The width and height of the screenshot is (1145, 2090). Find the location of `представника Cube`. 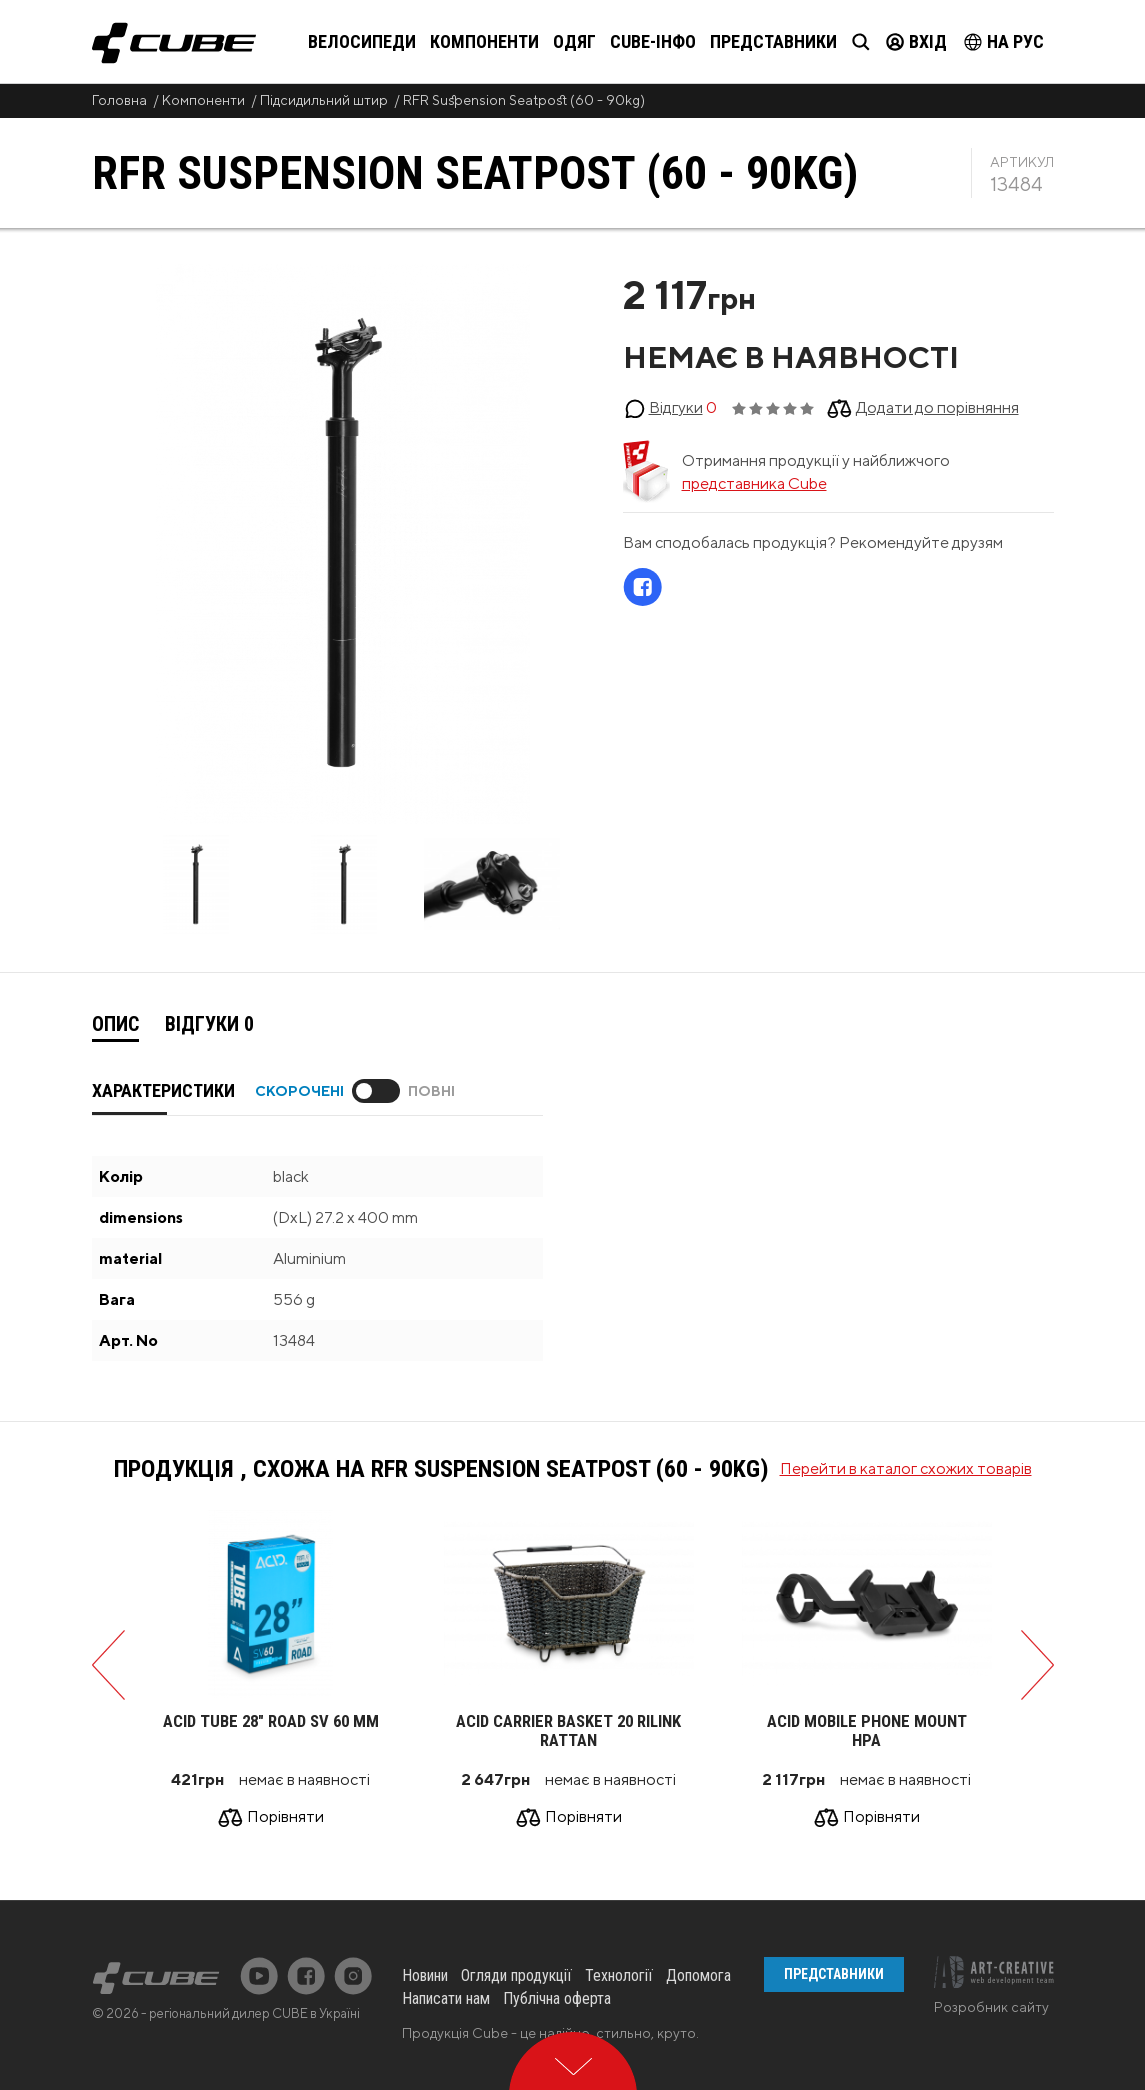

представника Cube is located at coordinates (754, 483).